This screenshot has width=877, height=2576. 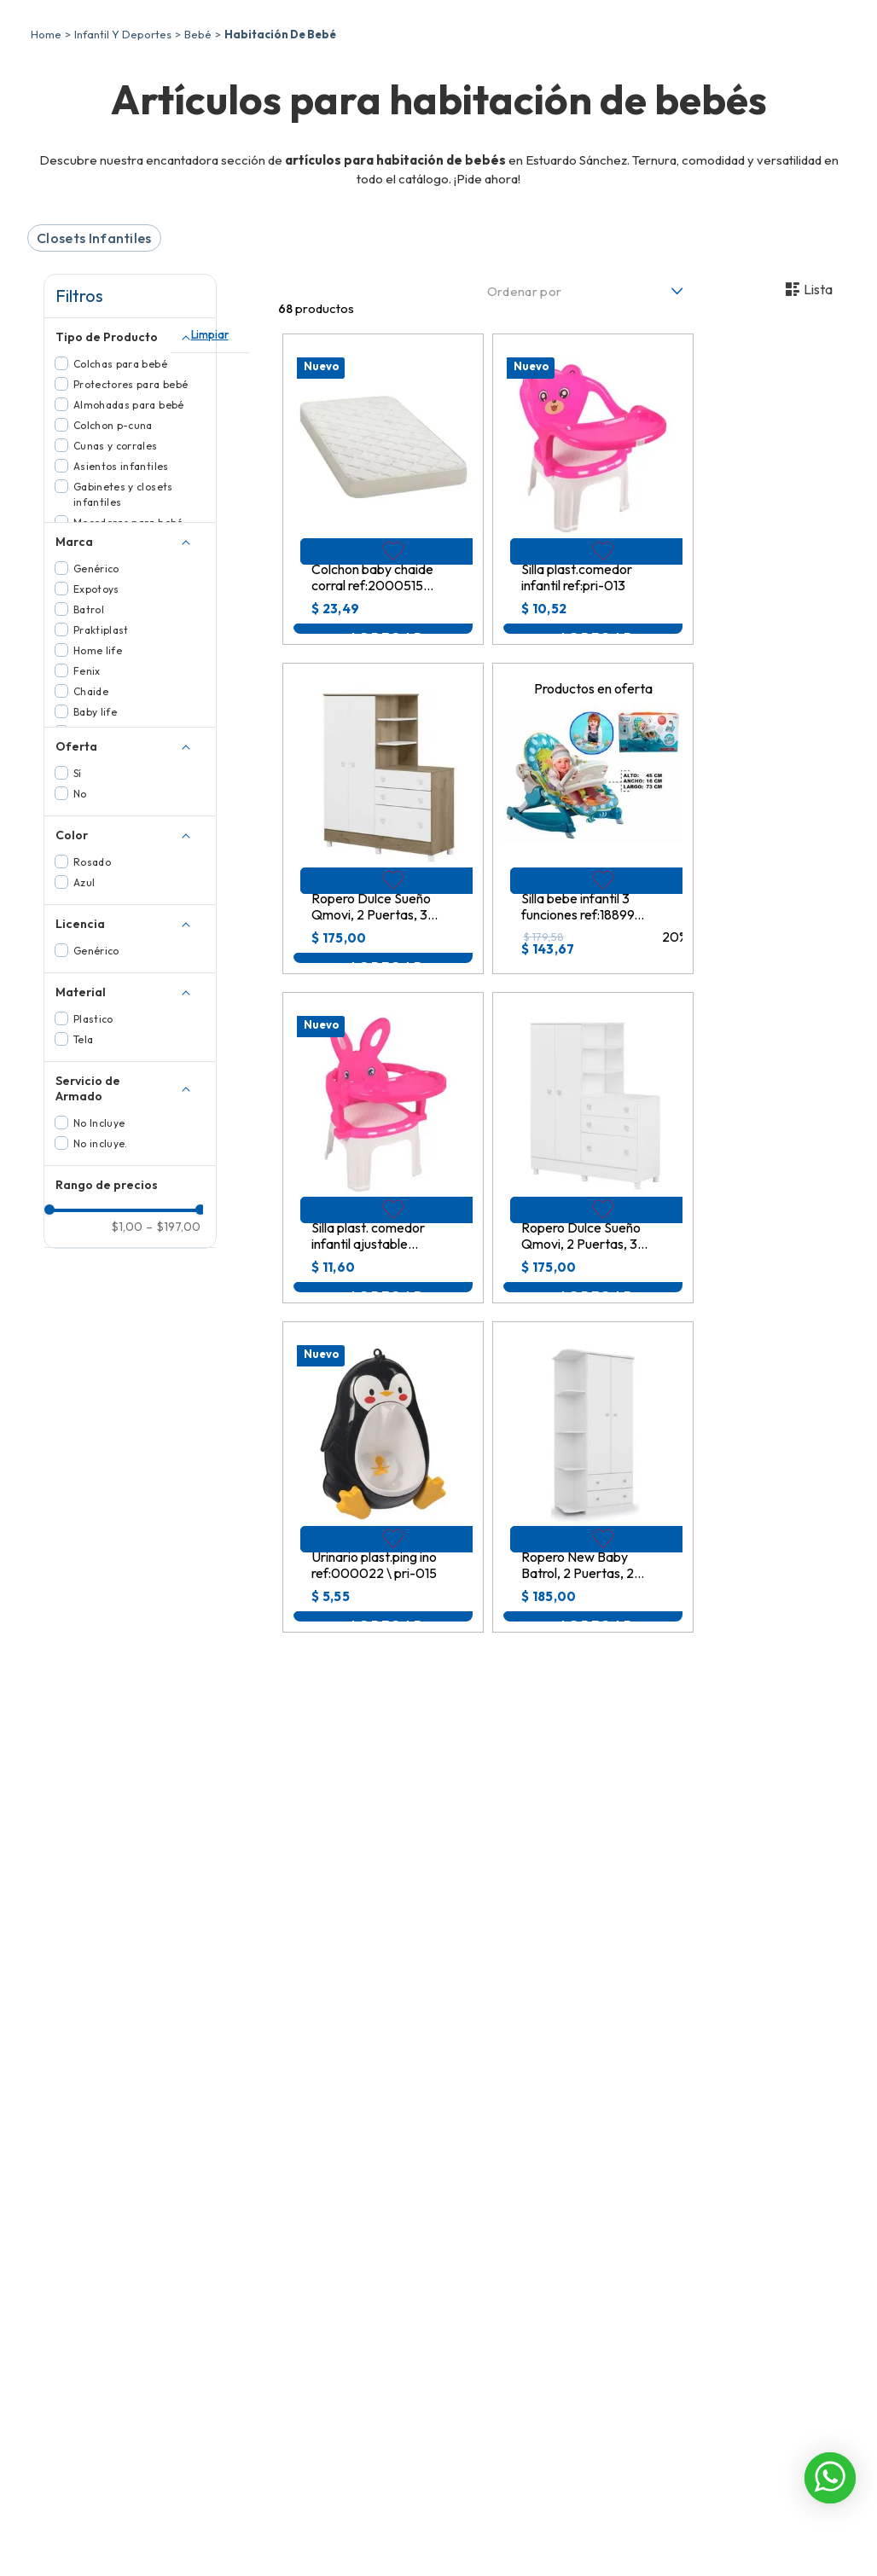 What do you see at coordinates (383, 1270) in the screenshot?
I see `[View product details for Silla plast. comedor infantil ajustable conejo ref:pri-019]` at bounding box center [383, 1270].